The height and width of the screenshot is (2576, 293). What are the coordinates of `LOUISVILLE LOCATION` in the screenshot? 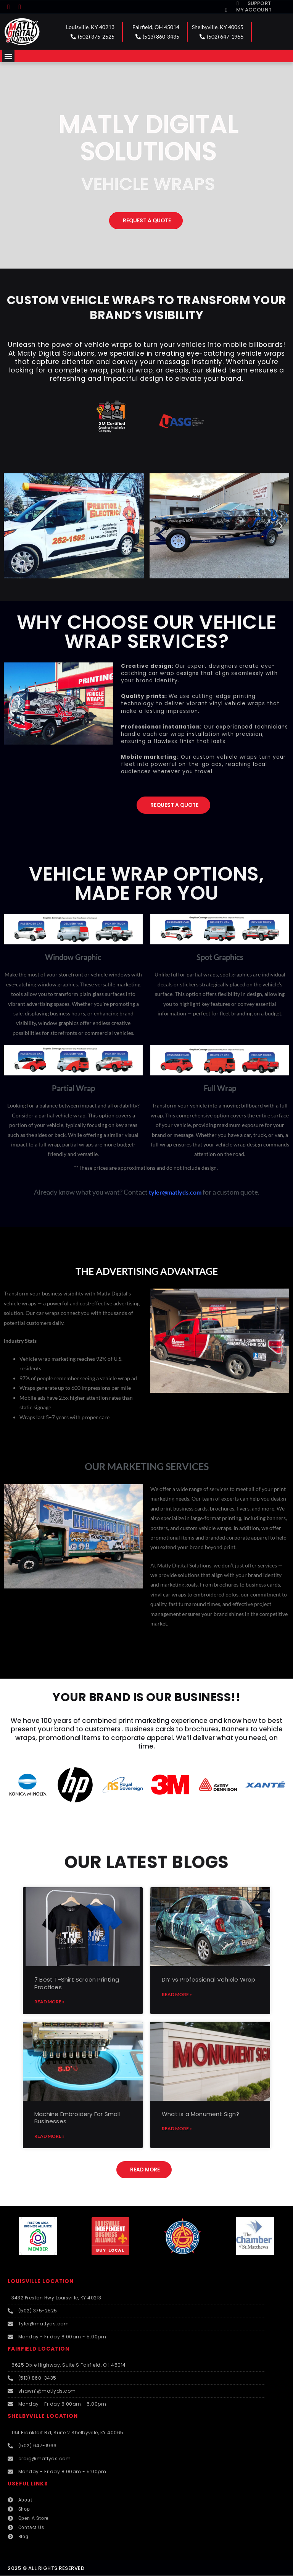 It's located at (41, 2281).